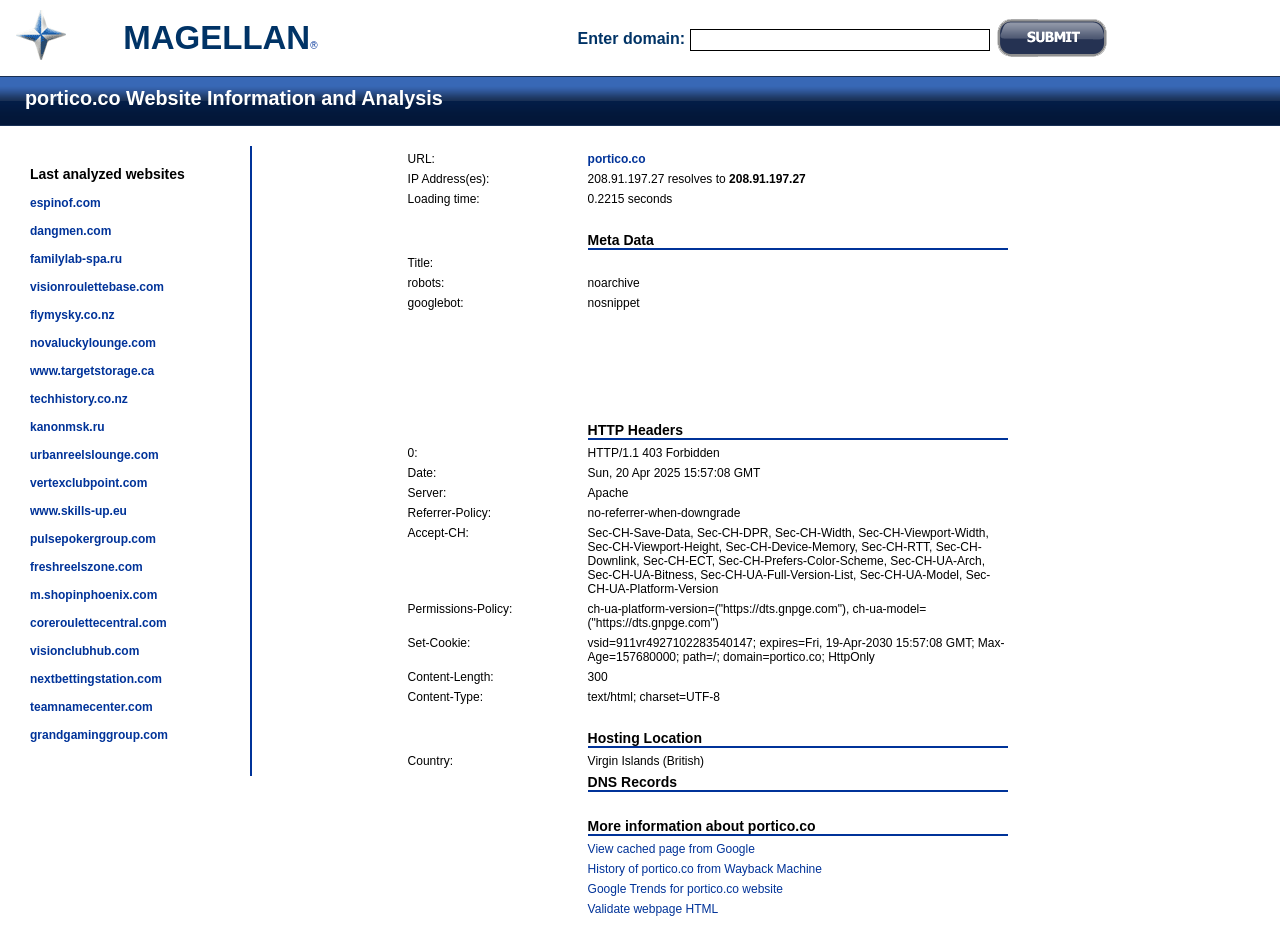 The width and height of the screenshot is (1280, 942). I want to click on urbanreelslounge.com, so click(94, 455).